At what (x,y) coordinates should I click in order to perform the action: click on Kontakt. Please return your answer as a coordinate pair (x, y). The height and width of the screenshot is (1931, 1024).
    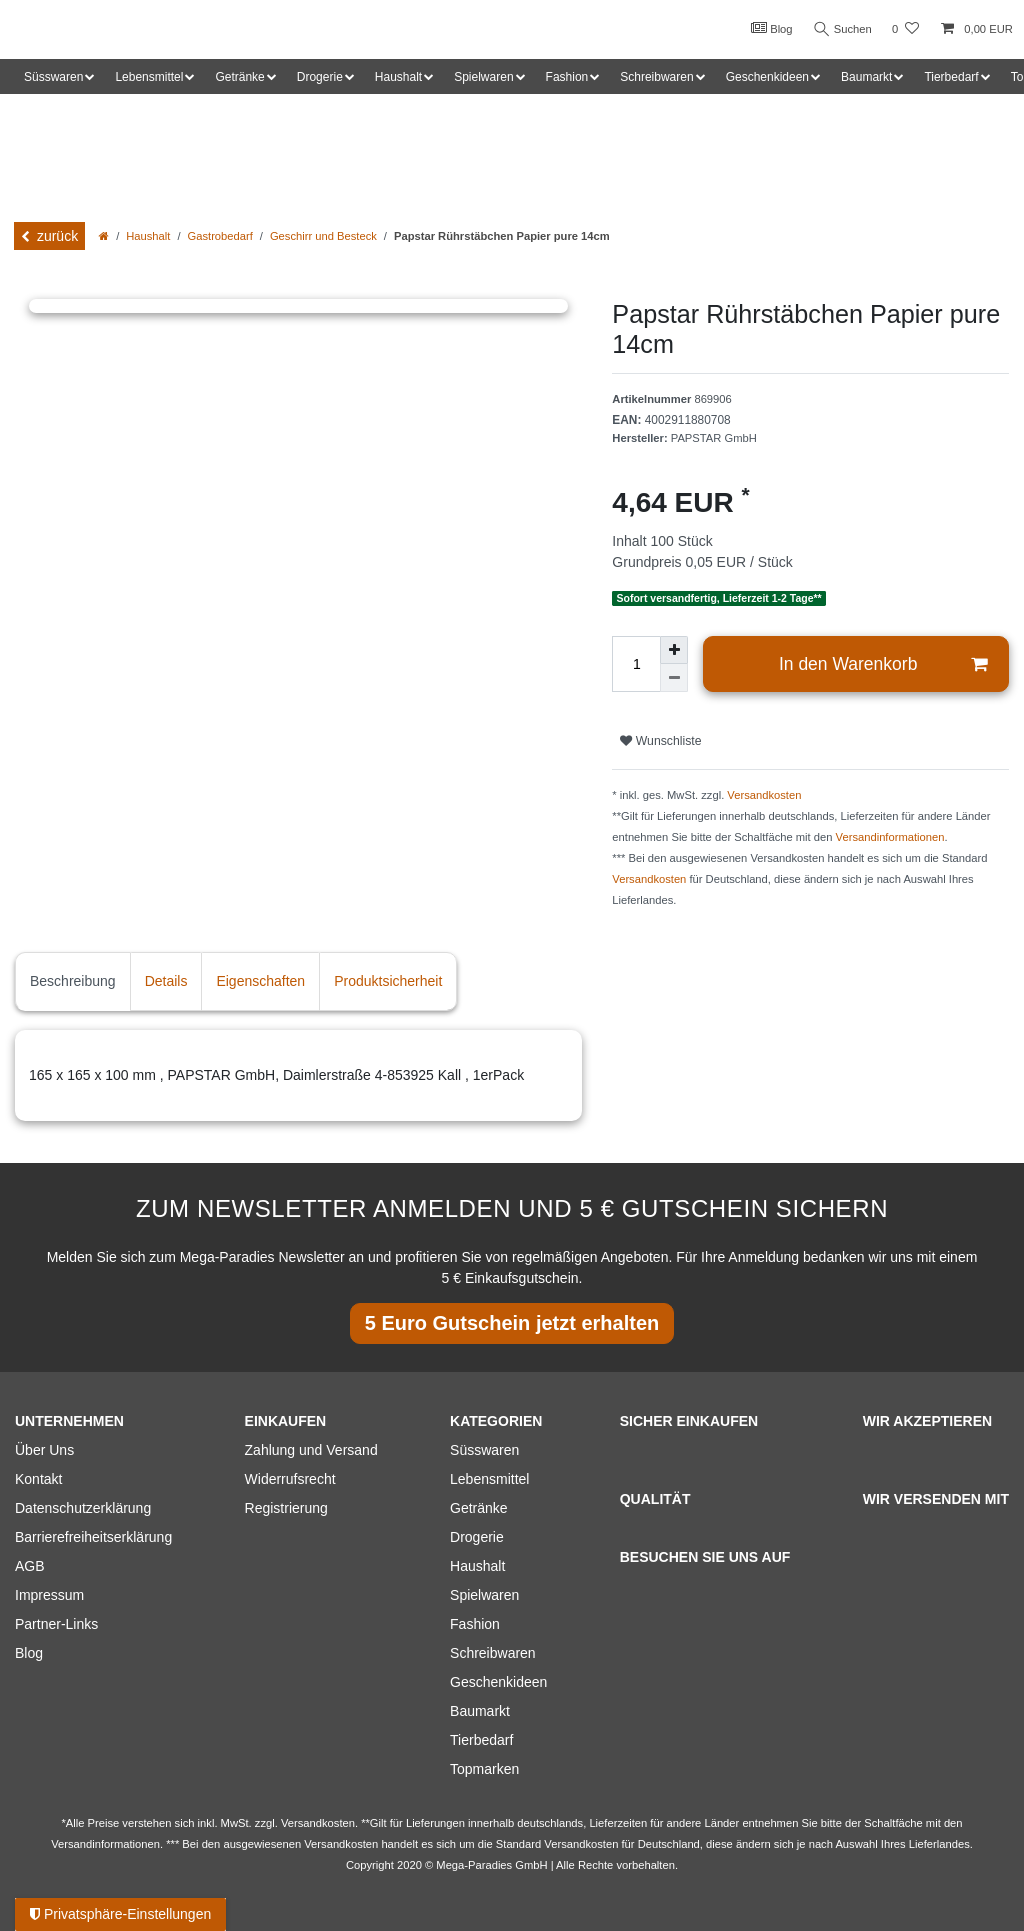
    Looking at the image, I should click on (38, 1479).